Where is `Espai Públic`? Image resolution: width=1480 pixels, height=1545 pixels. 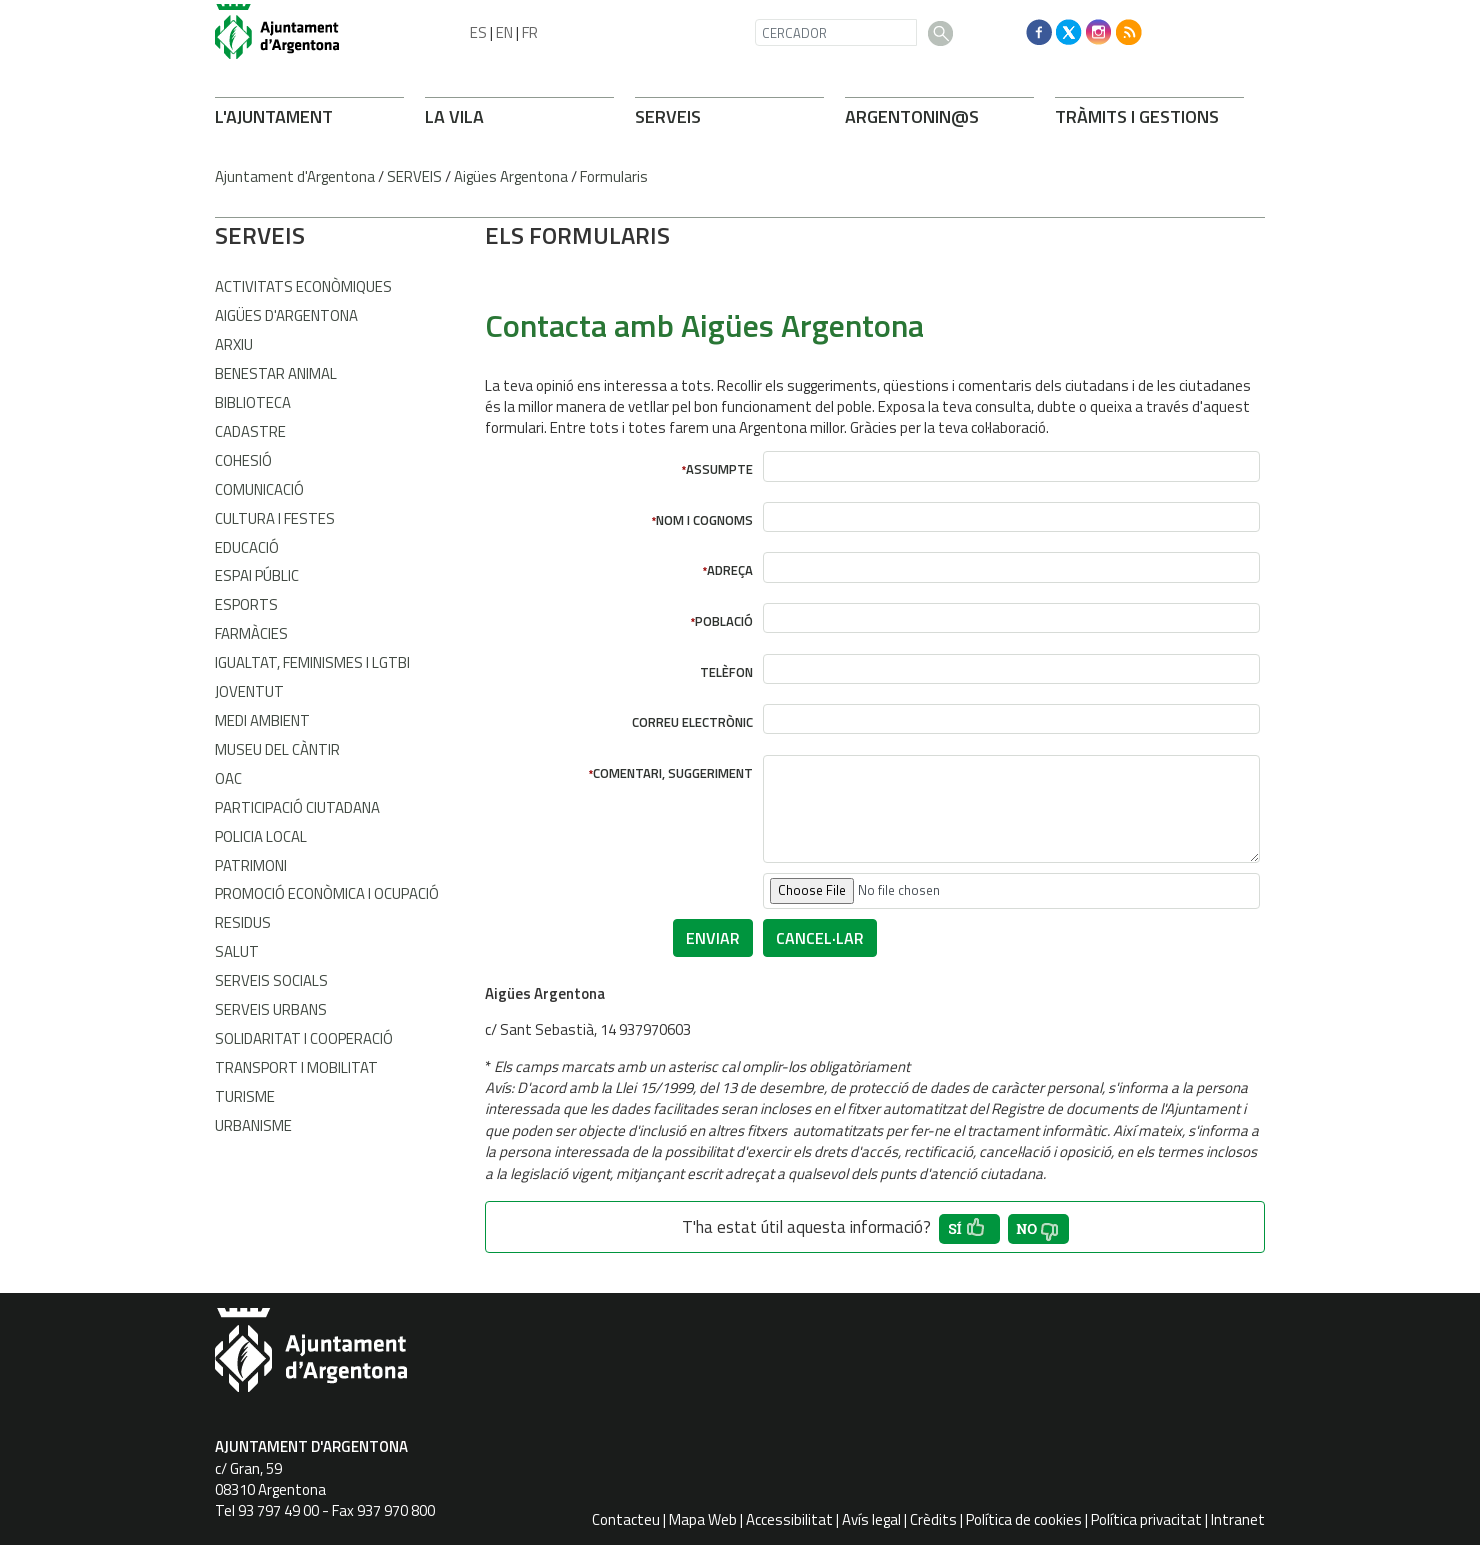
Espai Públic is located at coordinates (257, 575).